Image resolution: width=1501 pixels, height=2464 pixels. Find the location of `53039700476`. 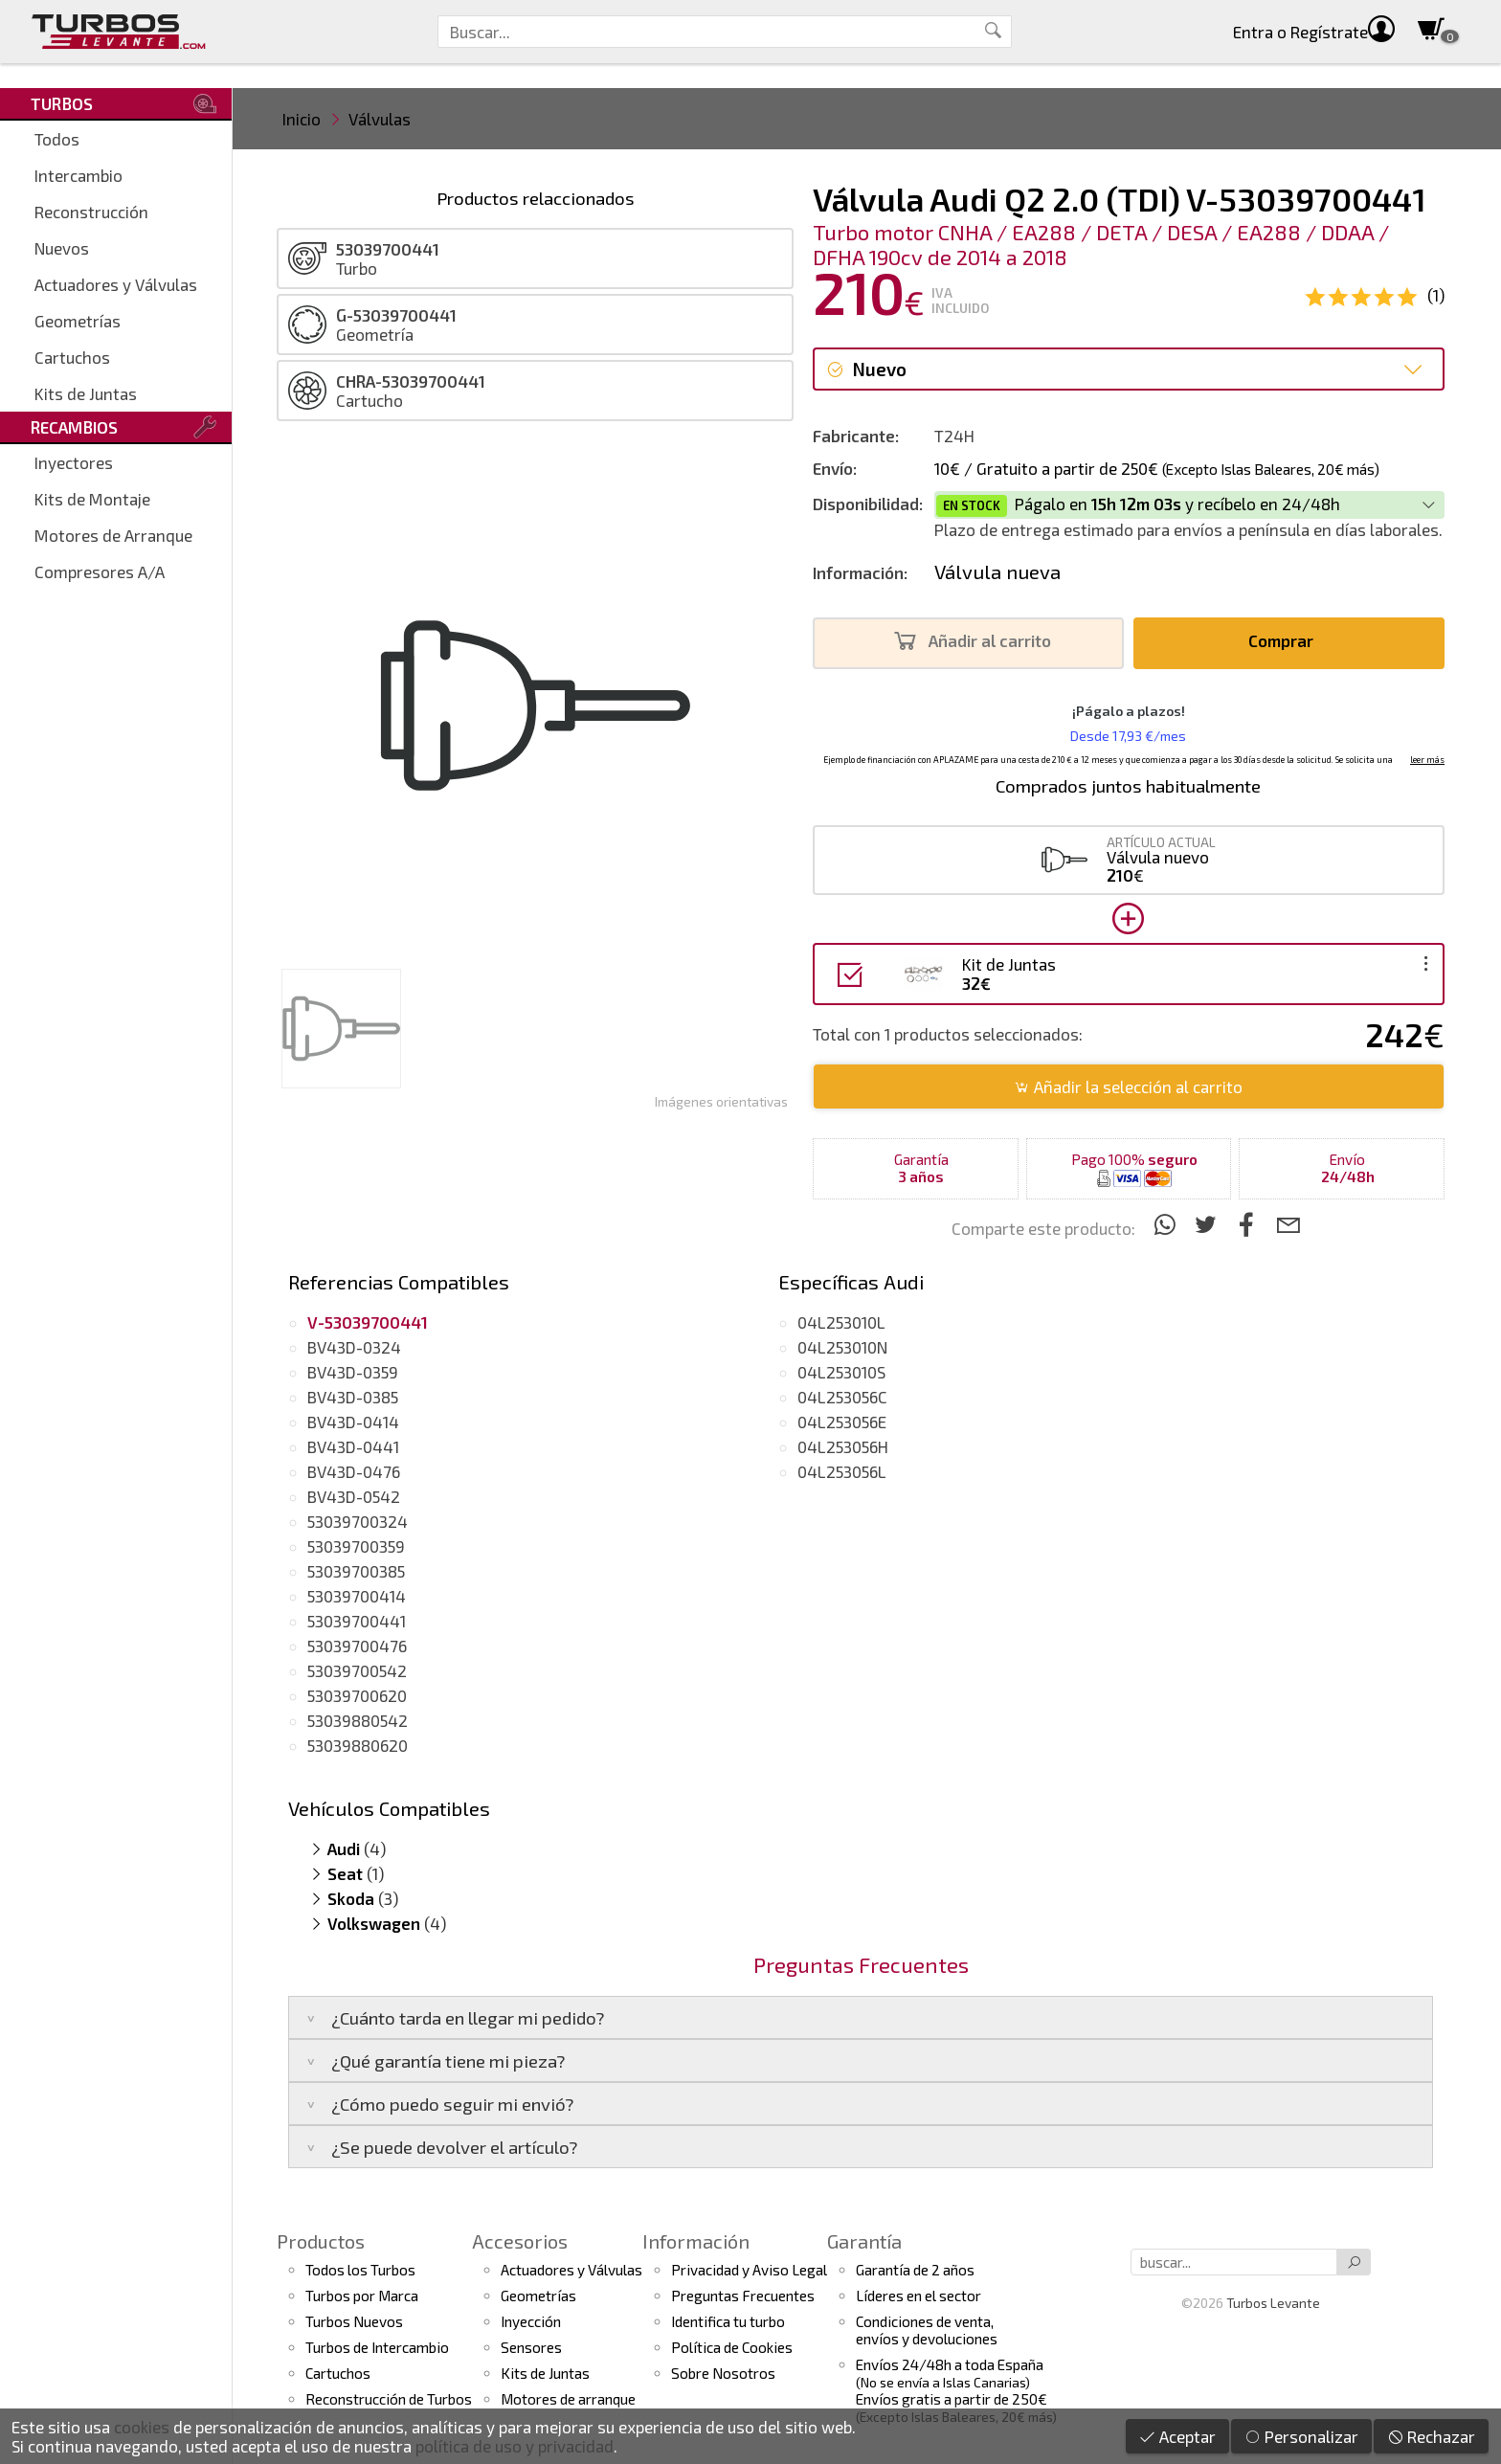

53039700476 is located at coordinates (357, 1645).